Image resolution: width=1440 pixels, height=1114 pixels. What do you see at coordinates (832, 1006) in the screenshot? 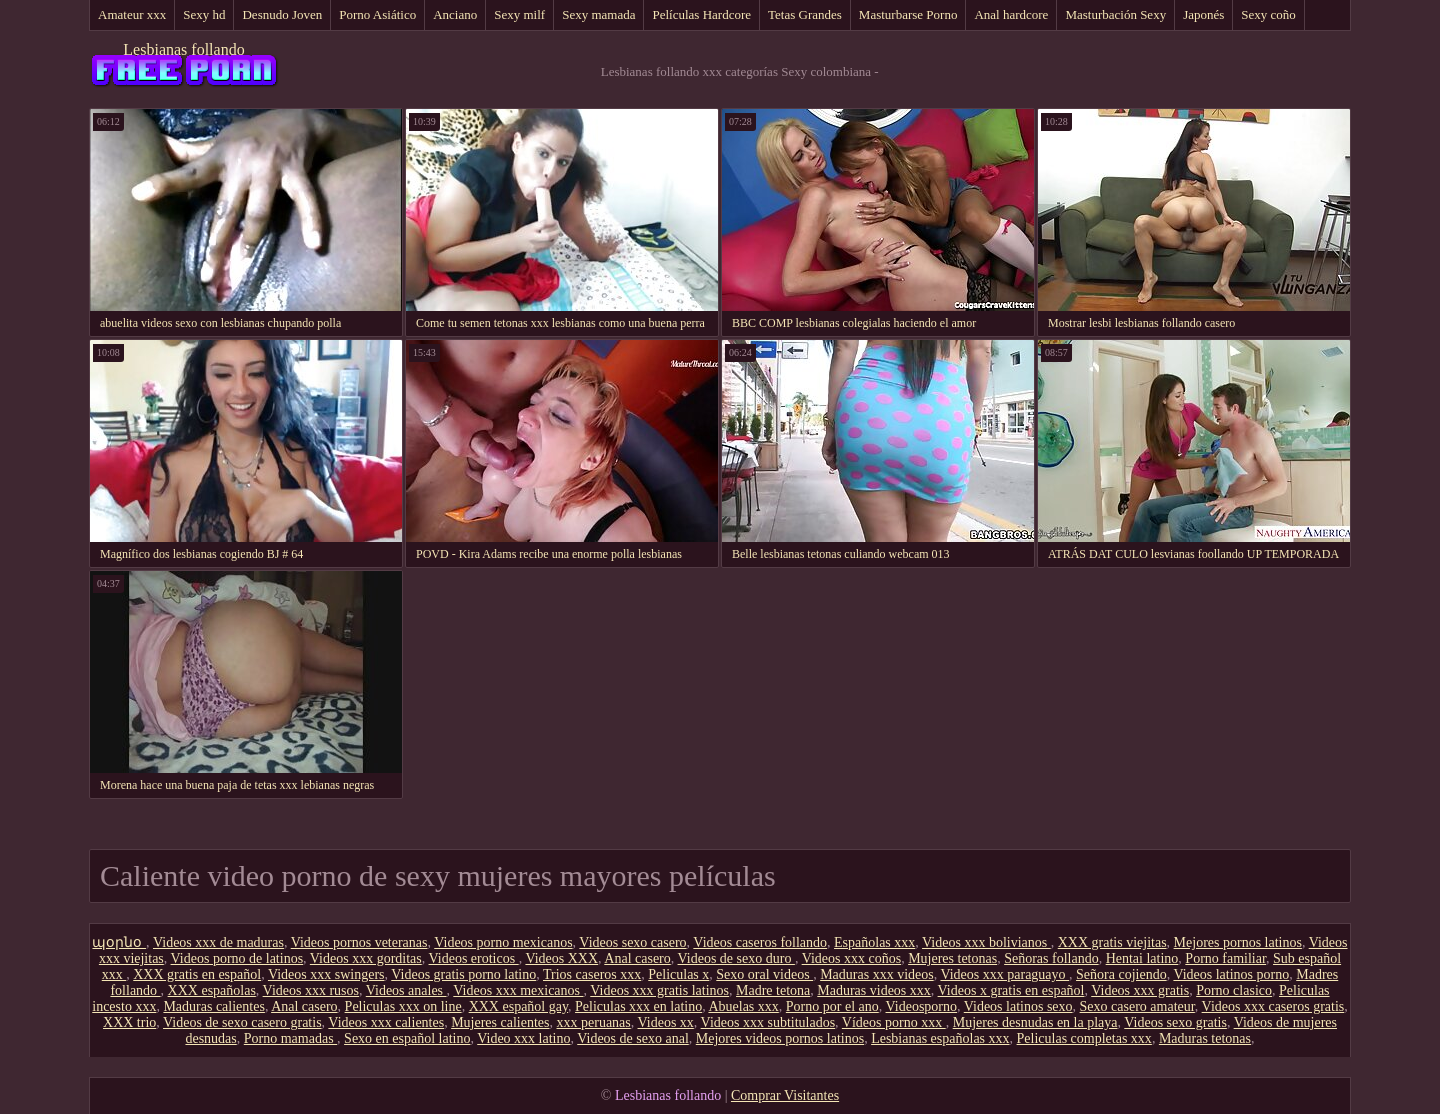
I see `Porno por el ano` at bounding box center [832, 1006].